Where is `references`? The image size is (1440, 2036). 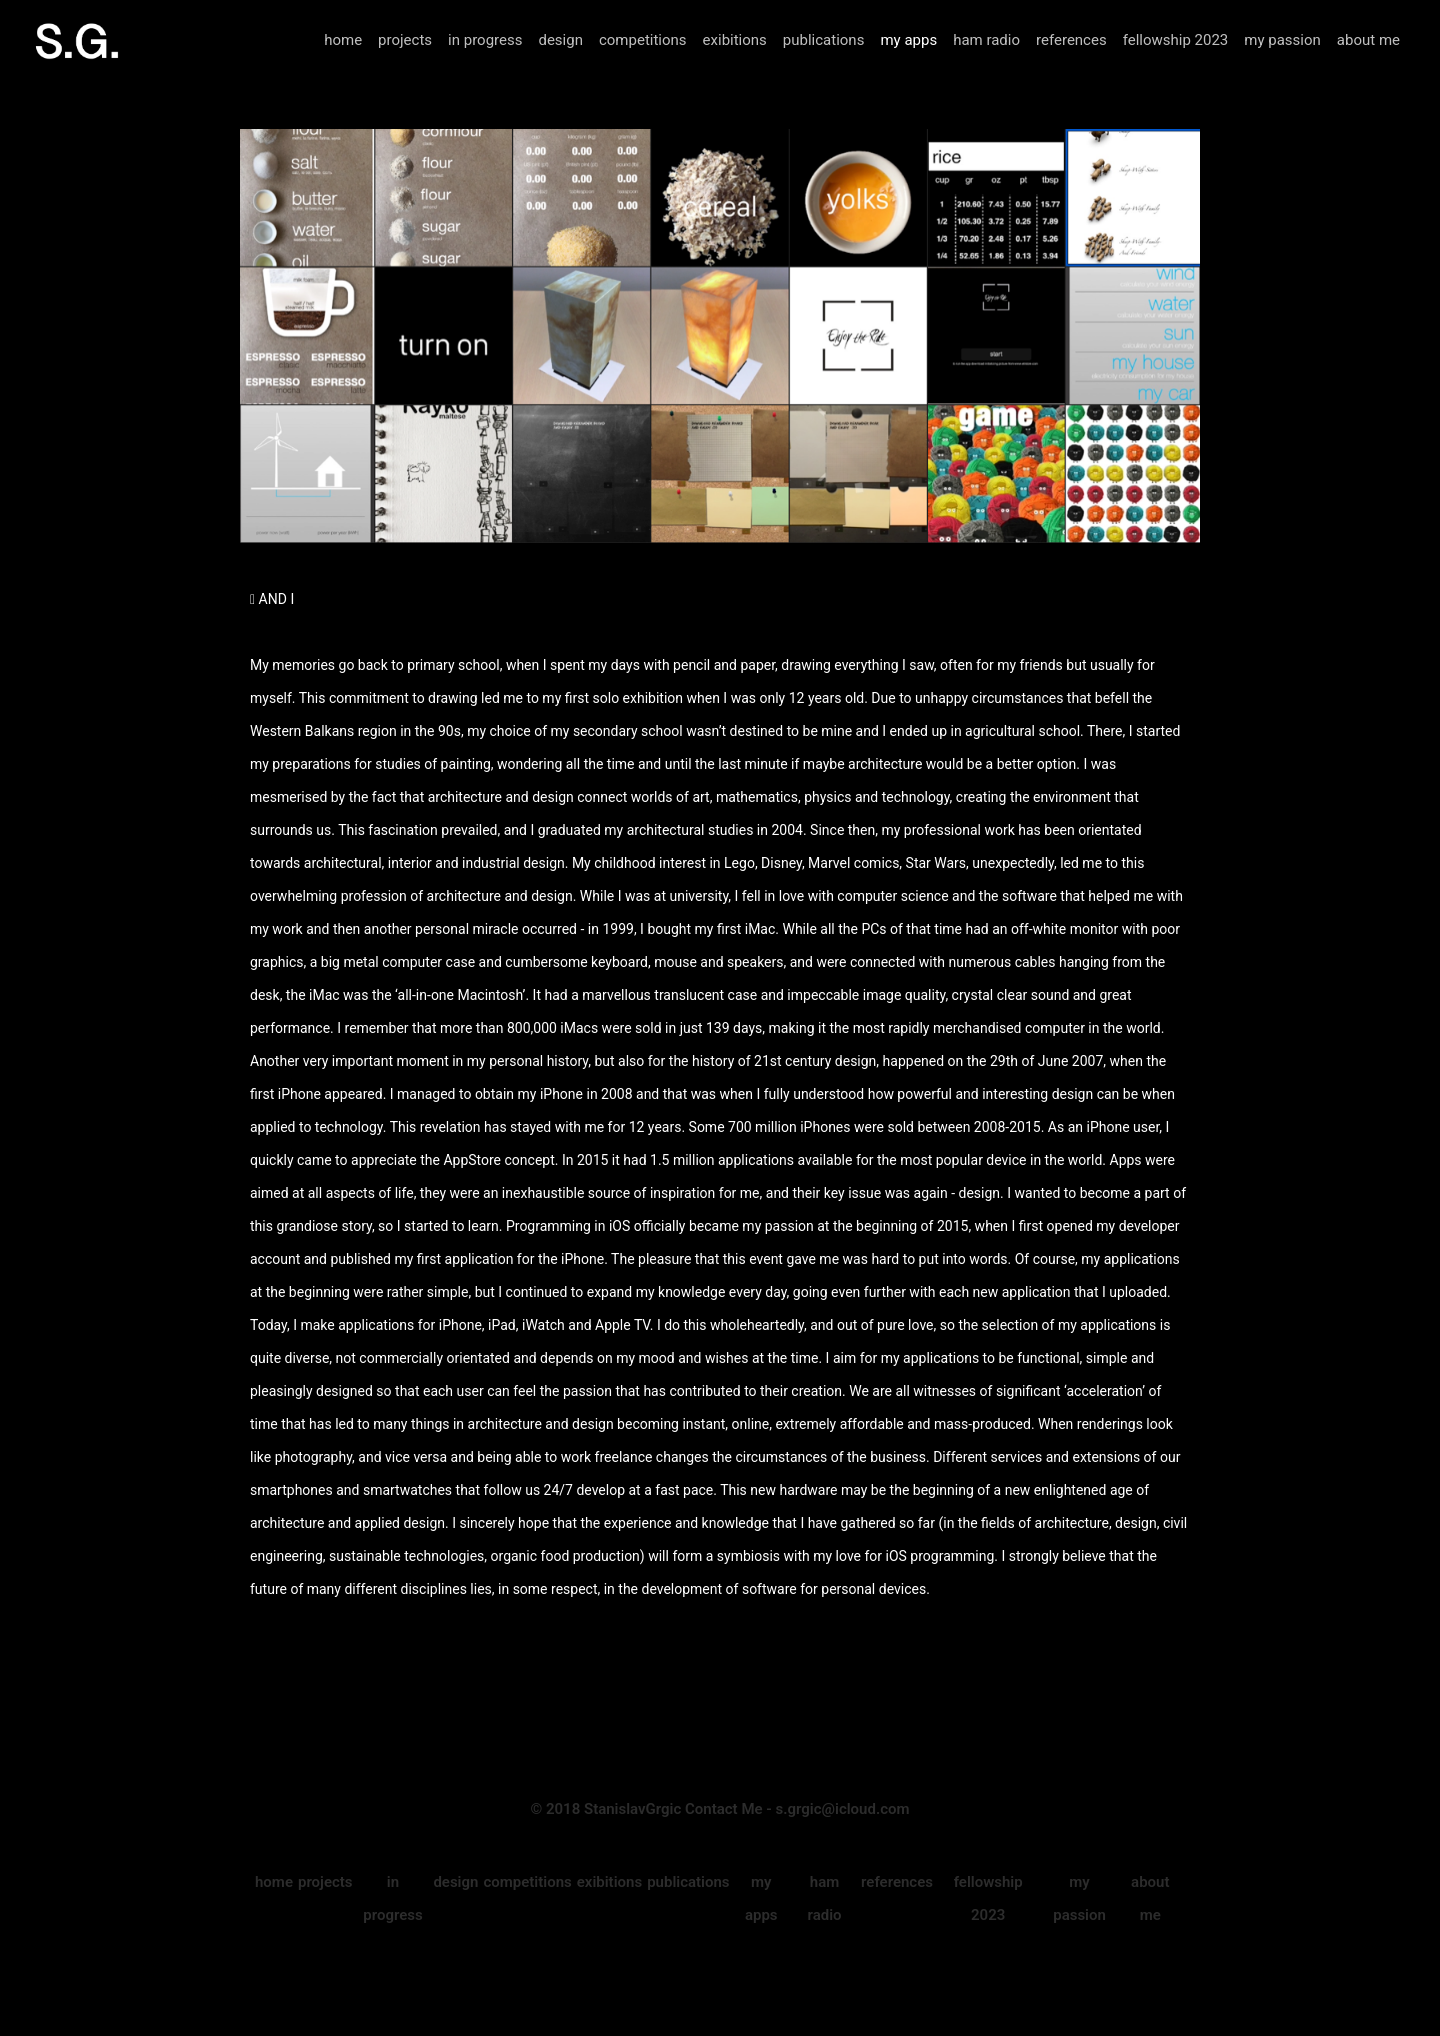 references is located at coordinates (1071, 40).